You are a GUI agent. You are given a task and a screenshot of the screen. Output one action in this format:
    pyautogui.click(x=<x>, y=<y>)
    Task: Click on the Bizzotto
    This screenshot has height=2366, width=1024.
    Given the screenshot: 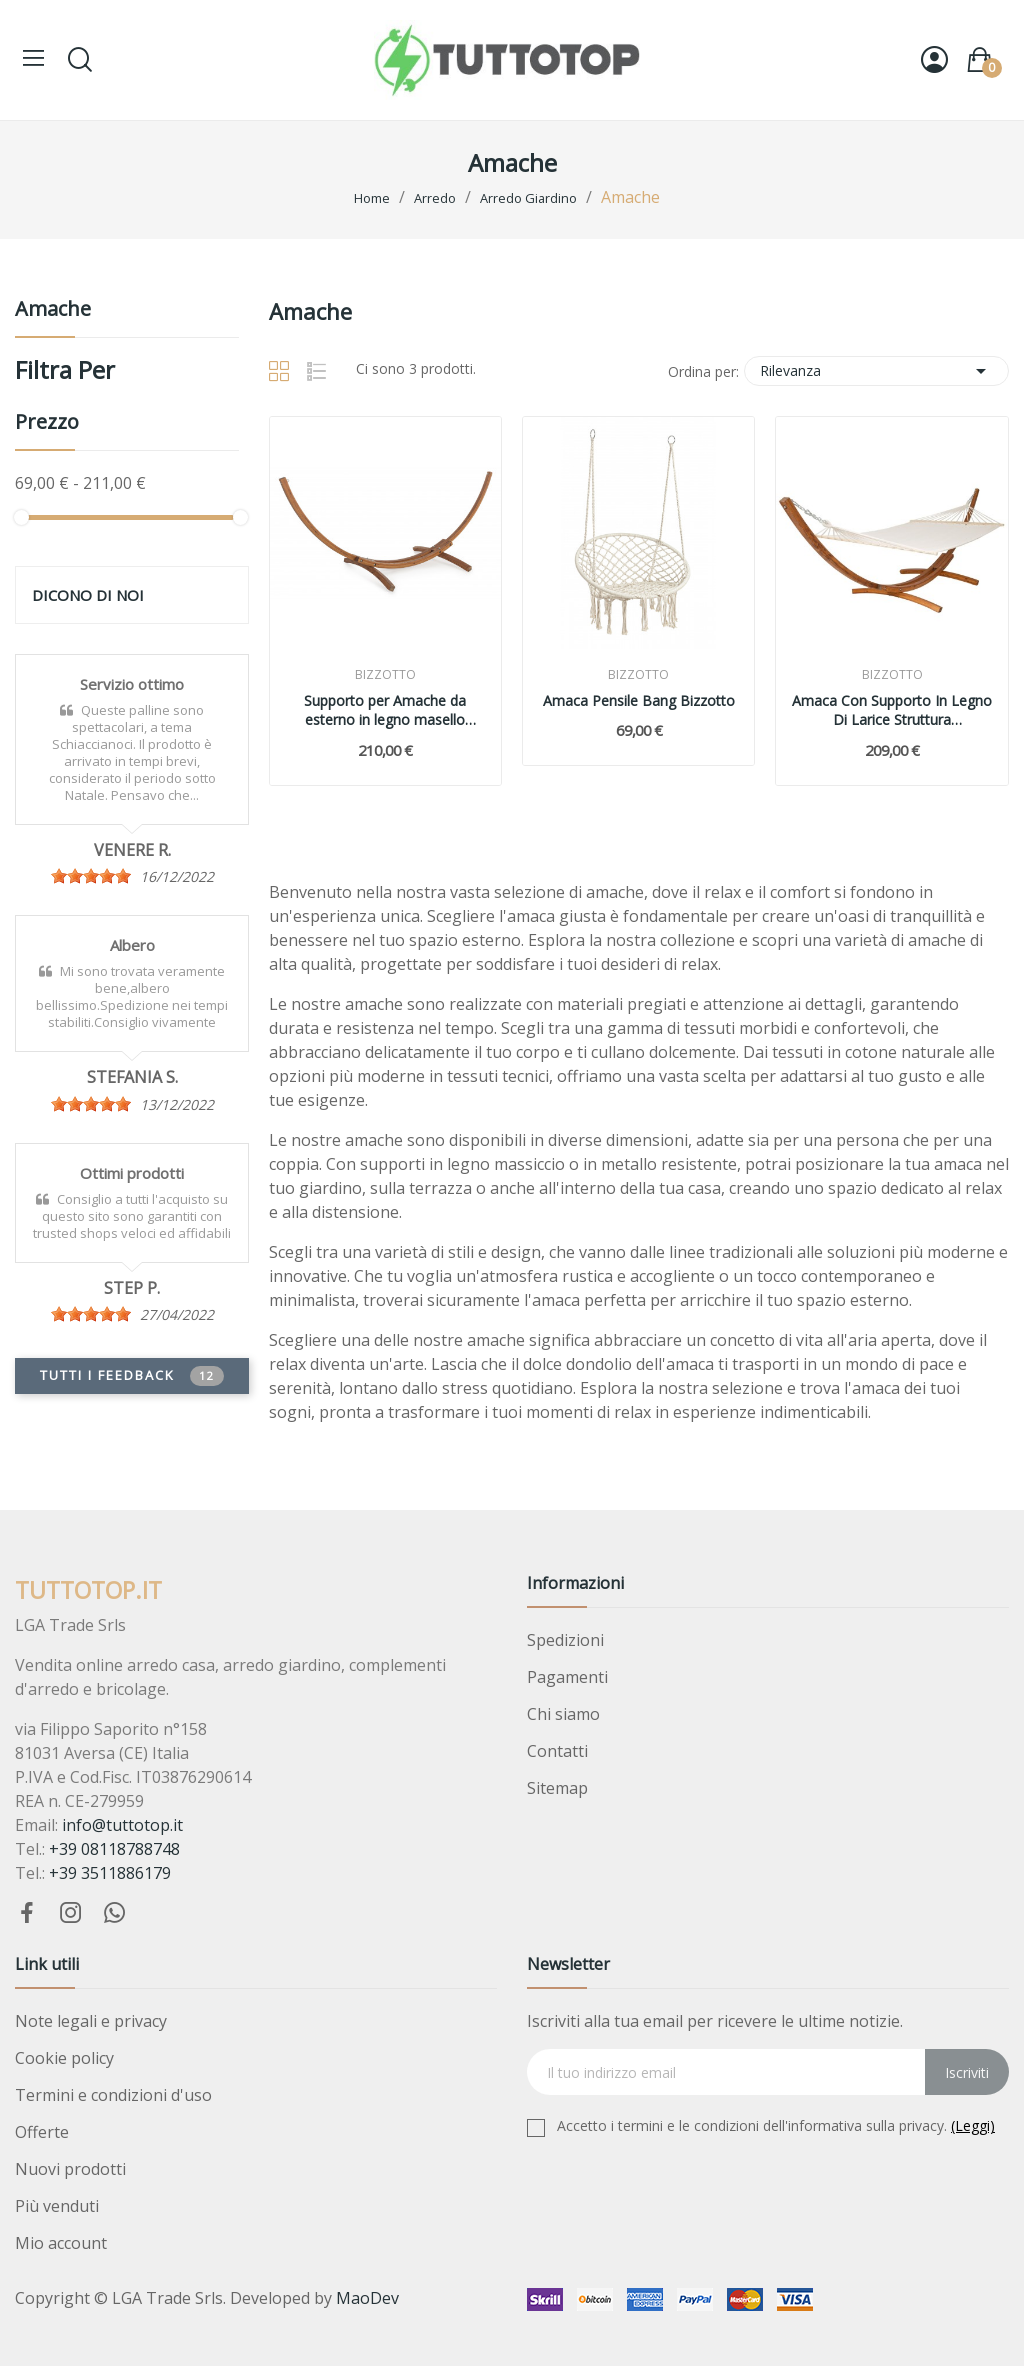 What is the action you would take?
    pyautogui.click(x=385, y=675)
    